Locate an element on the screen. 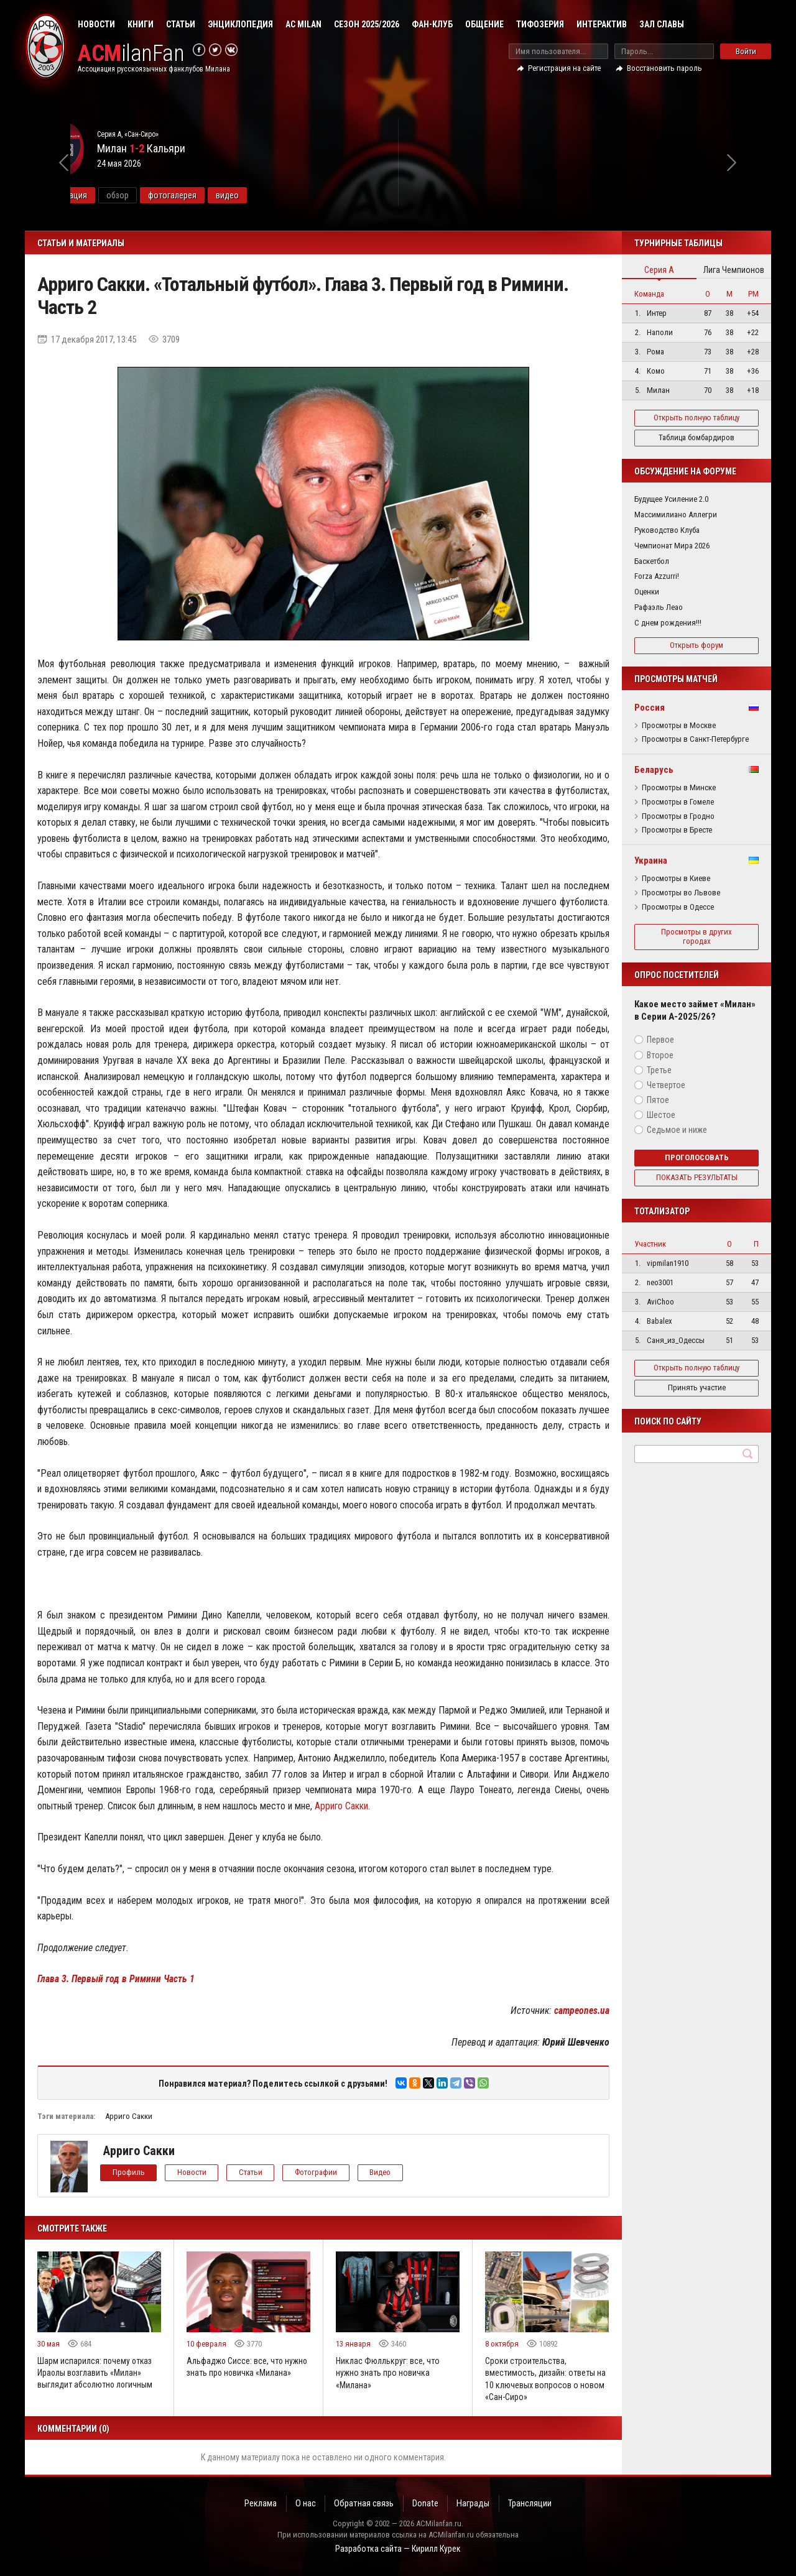 This screenshot has width=796, height=2576. Открыть полную таблицу is located at coordinates (696, 417).